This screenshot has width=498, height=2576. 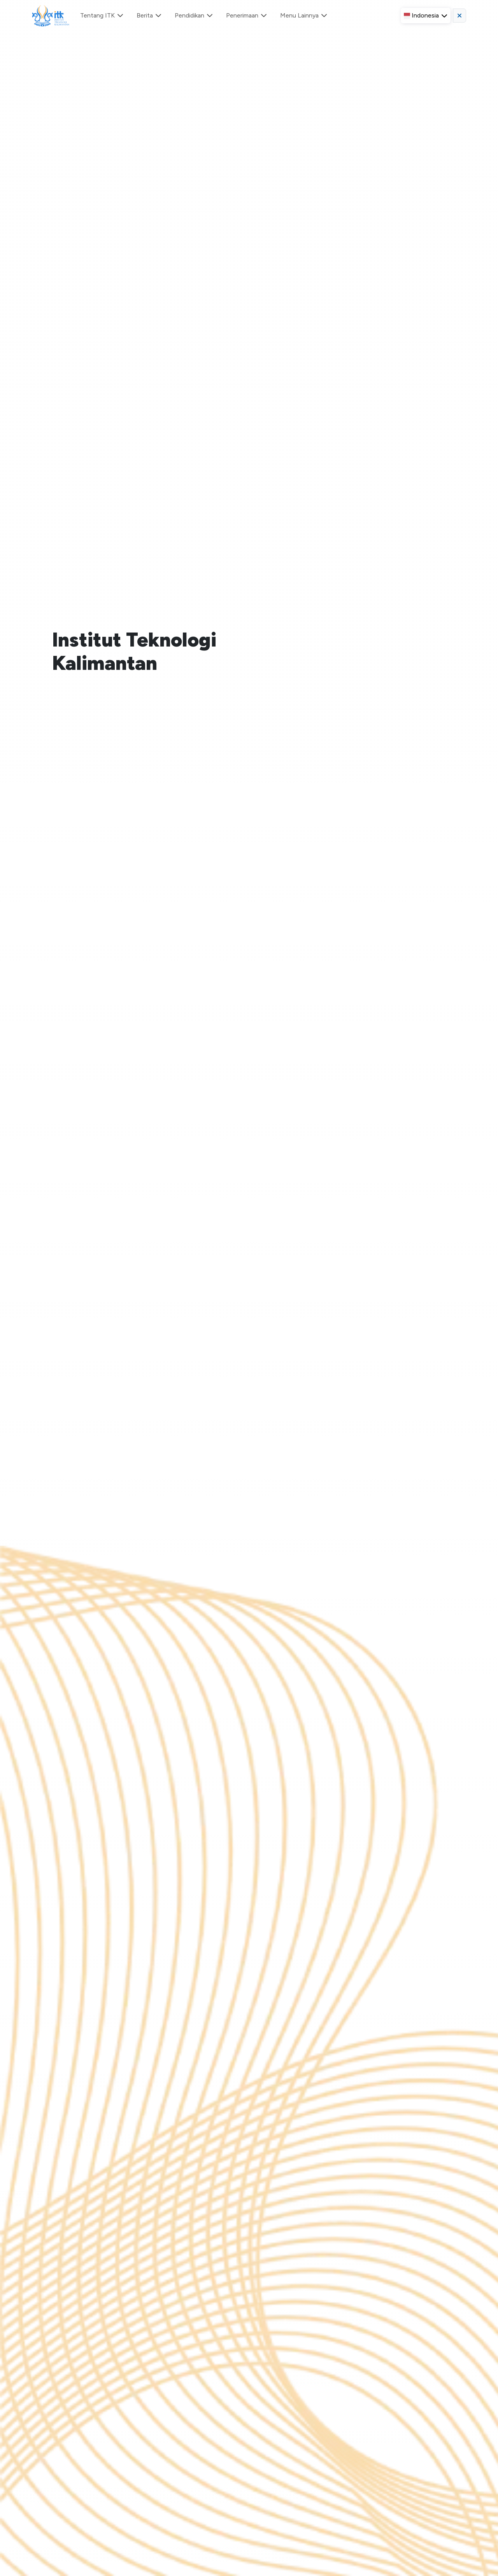 I want to click on Pendidikan, so click(x=194, y=15).